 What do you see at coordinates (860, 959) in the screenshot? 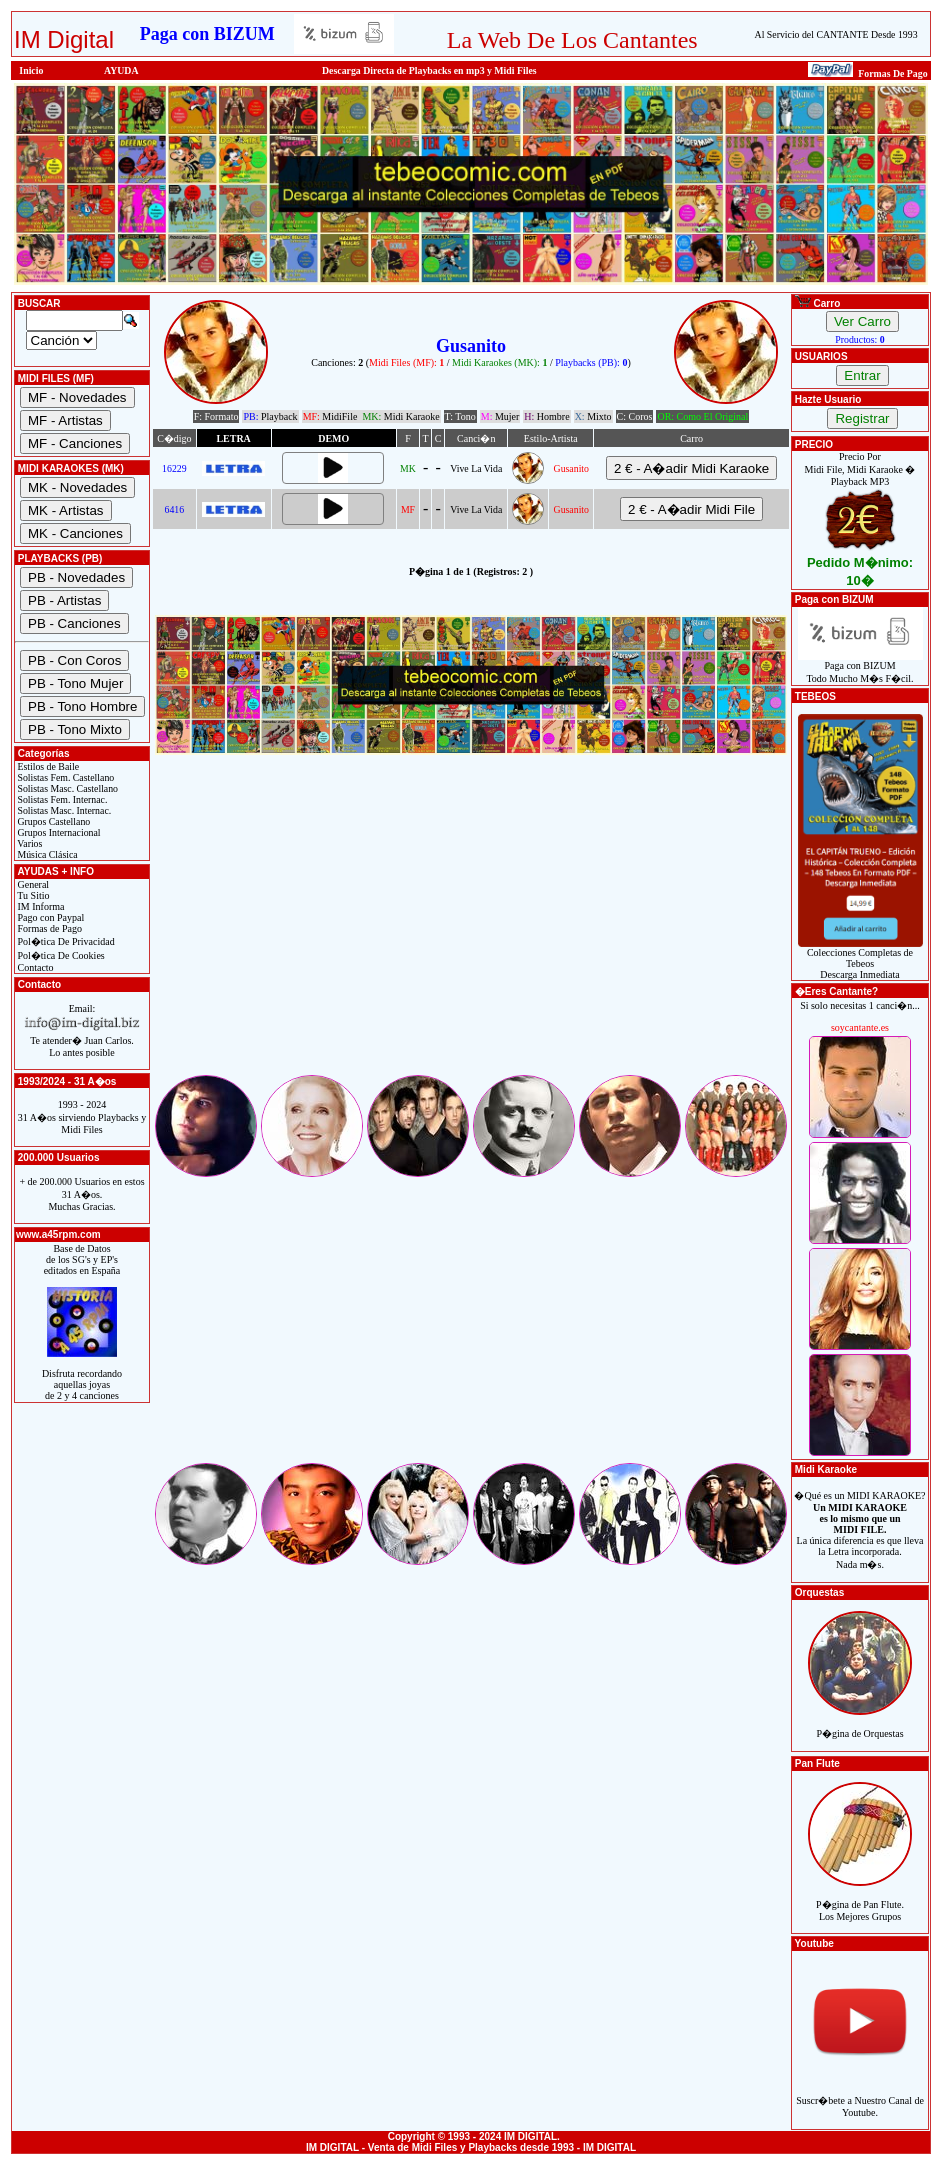
I see `Colecciones Completas de TebeosDescarga Inmediata` at bounding box center [860, 959].